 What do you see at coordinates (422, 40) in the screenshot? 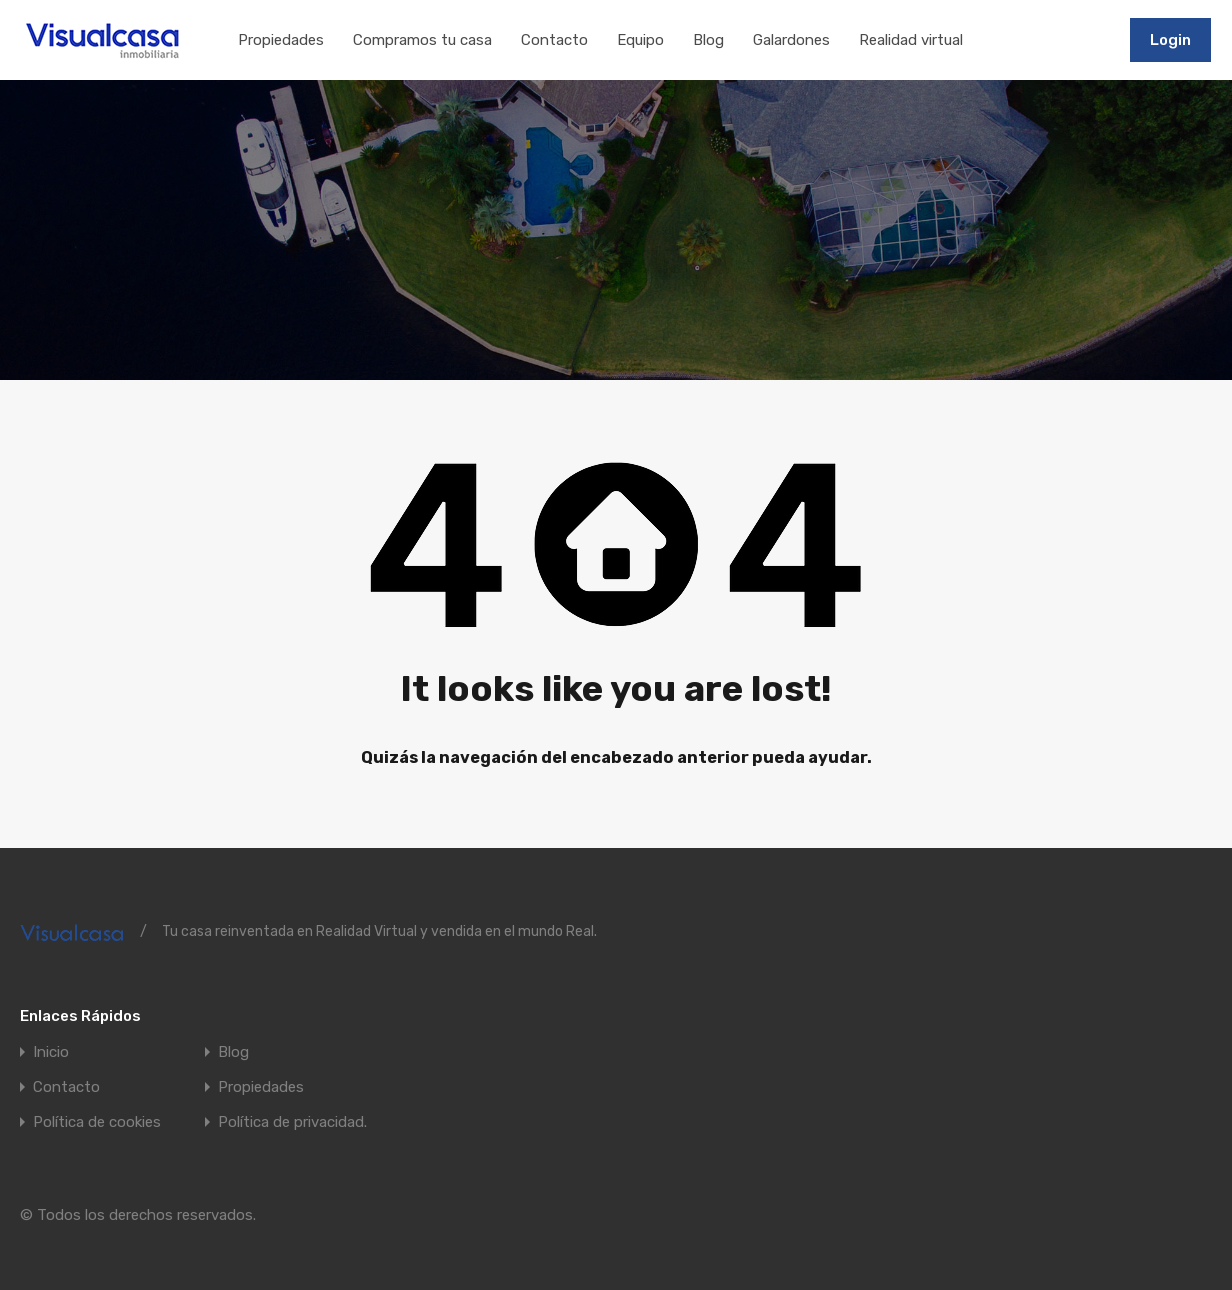
I see `Compramos tu casa` at bounding box center [422, 40].